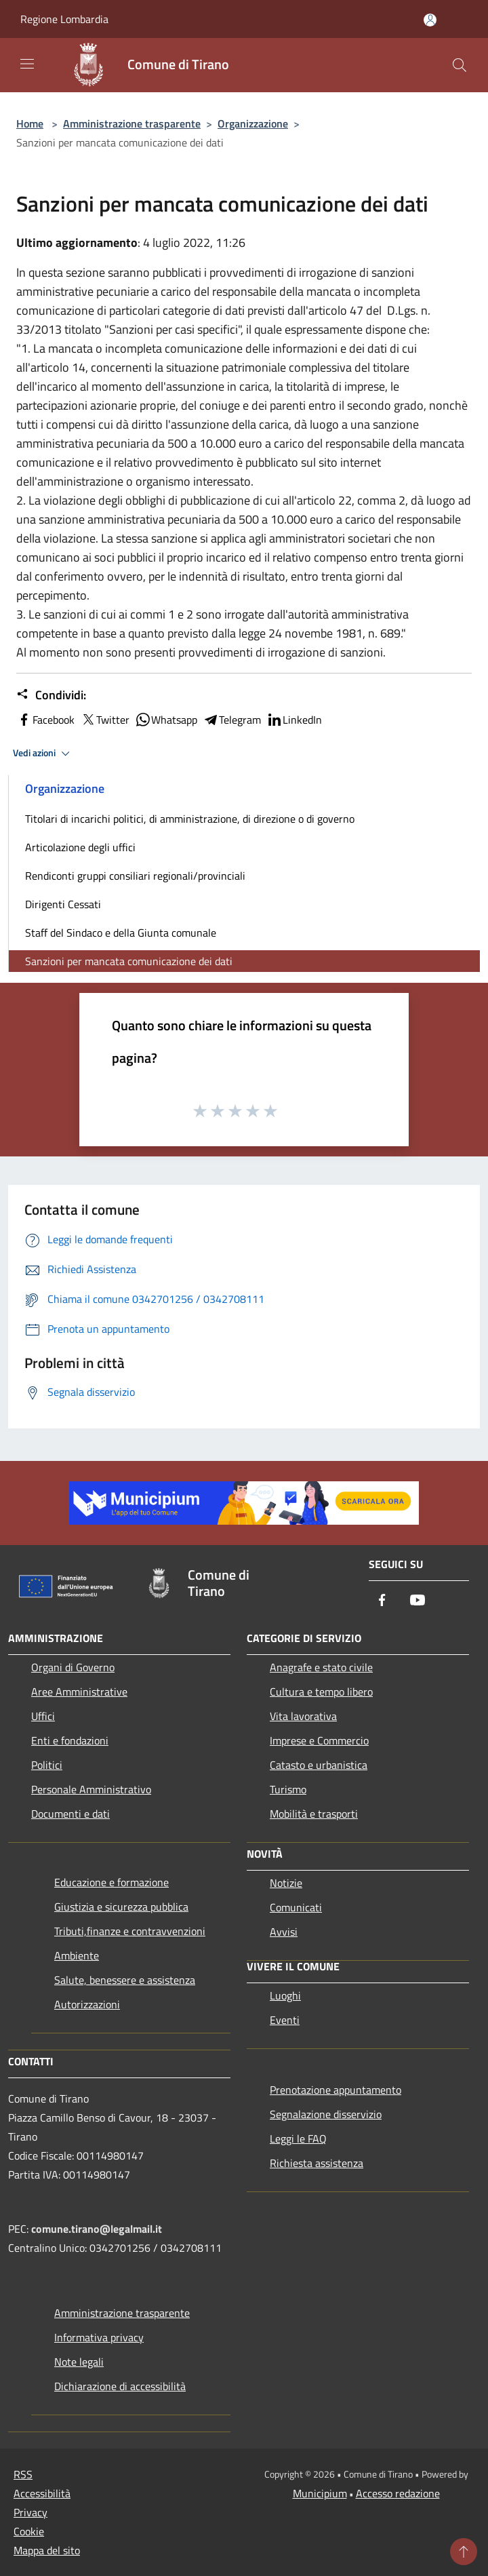 The height and width of the screenshot is (2576, 488). I want to click on Mappa del sito, so click(47, 2550).